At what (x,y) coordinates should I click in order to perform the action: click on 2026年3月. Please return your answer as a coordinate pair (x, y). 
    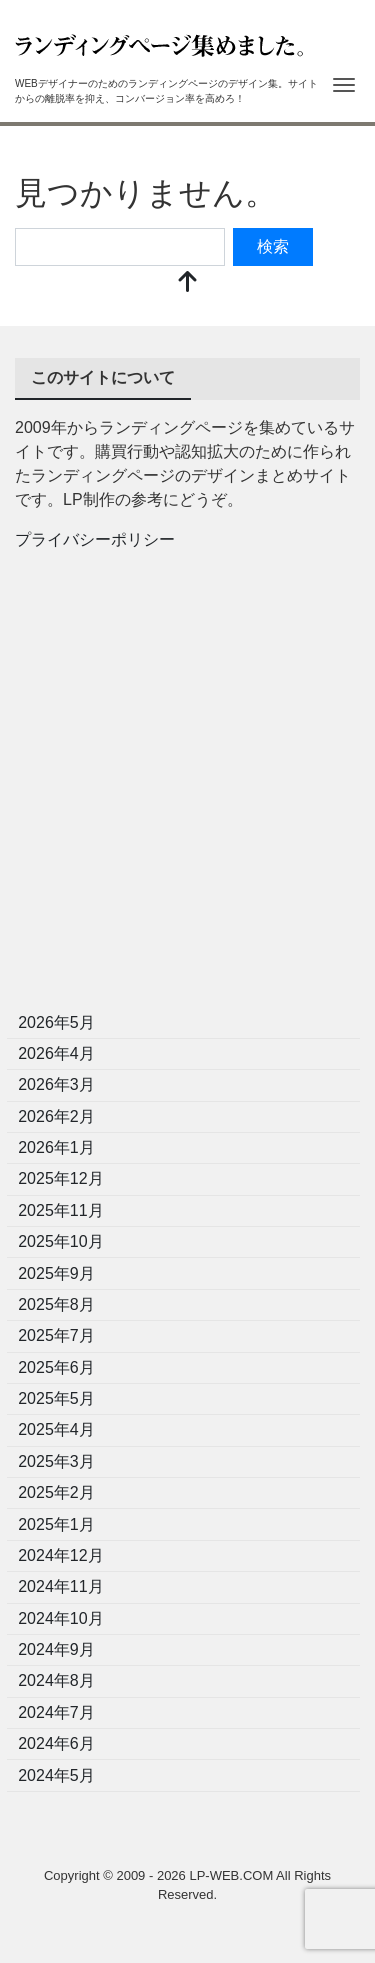
    Looking at the image, I should click on (56, 1084).